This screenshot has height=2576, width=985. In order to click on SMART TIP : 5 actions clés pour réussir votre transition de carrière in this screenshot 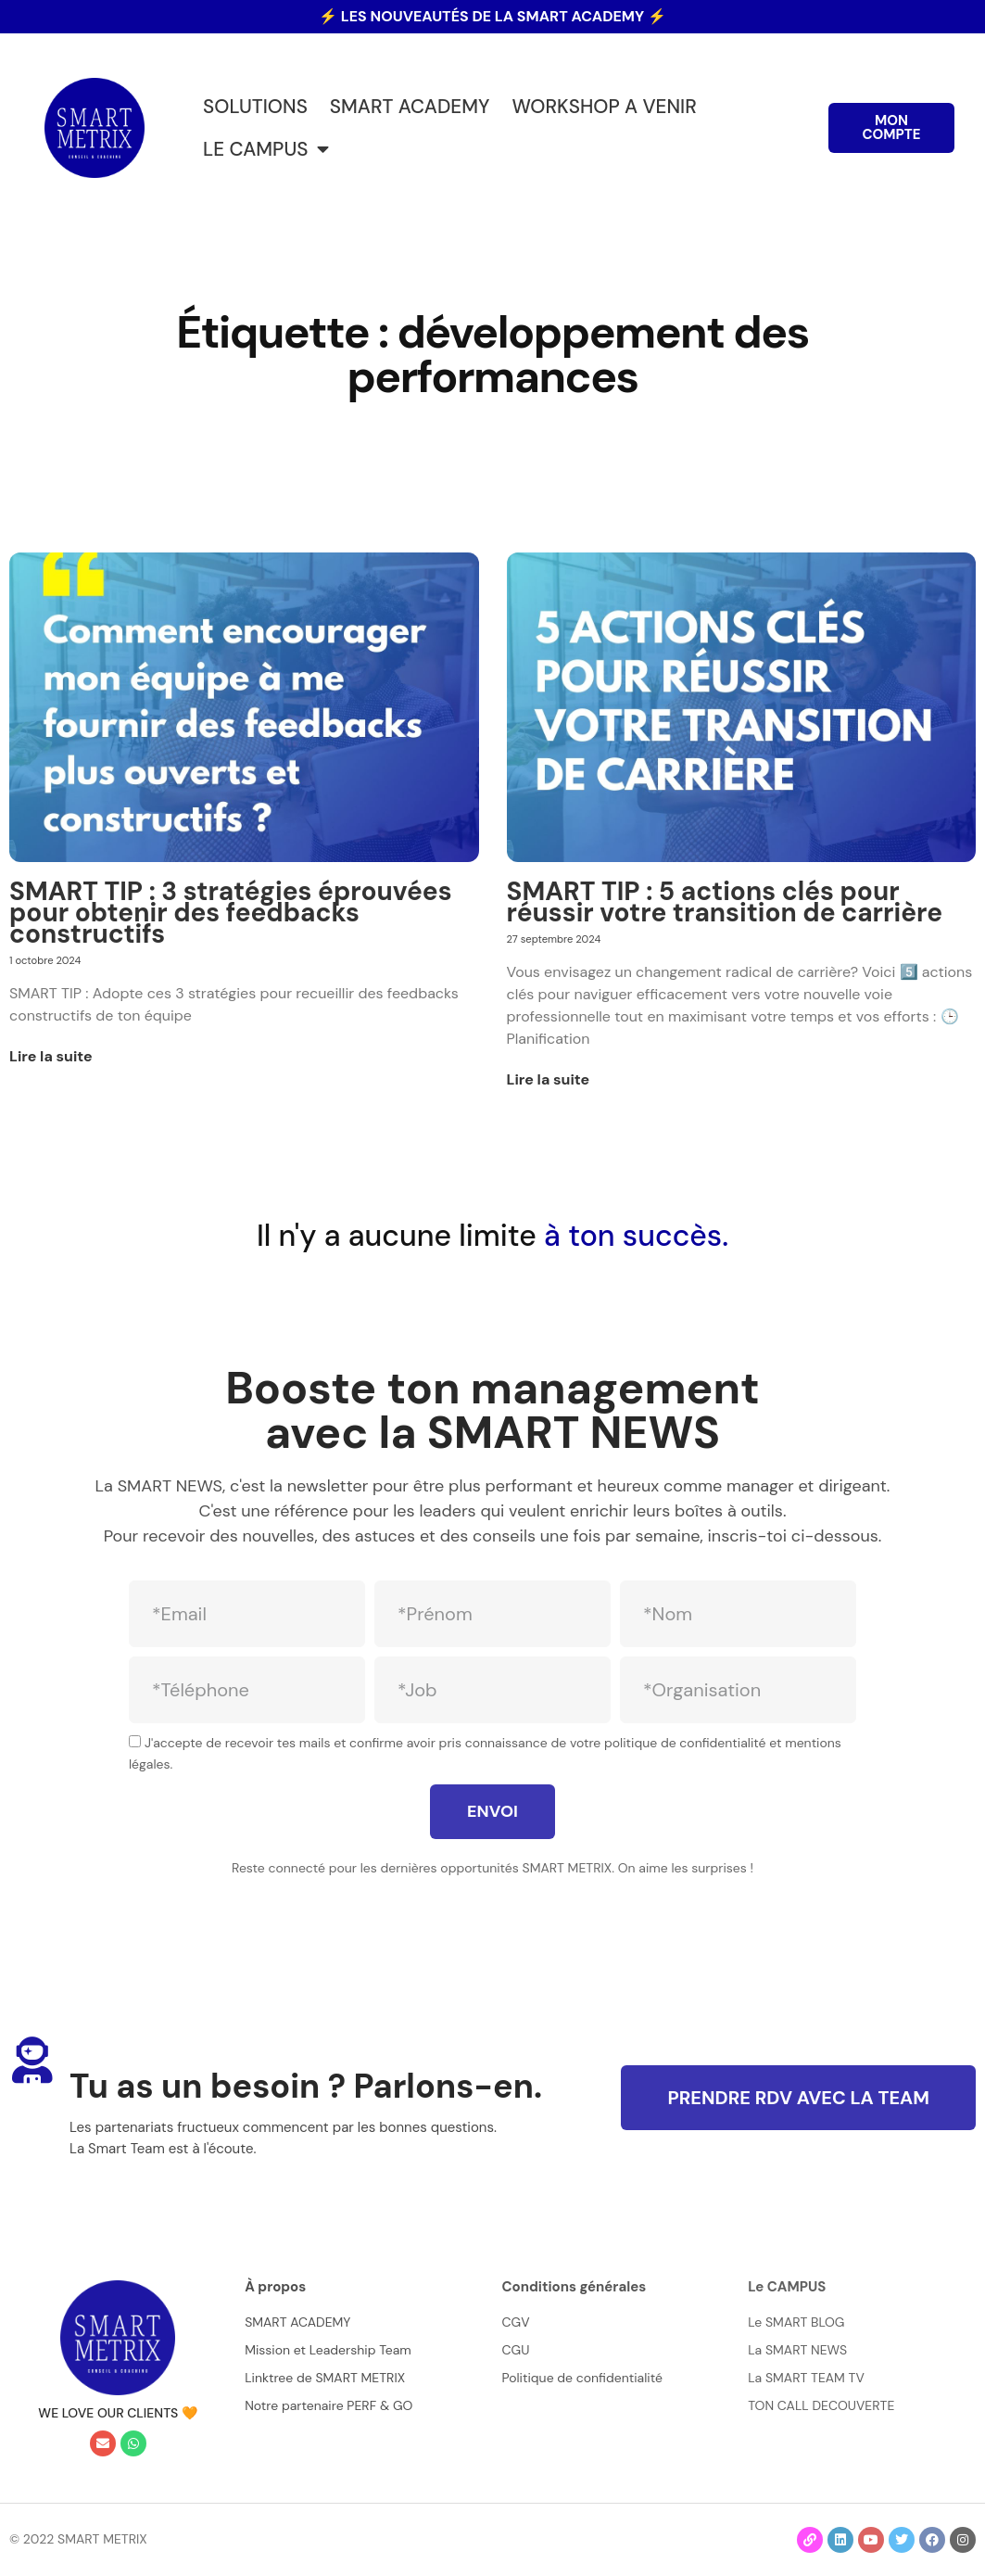, I will do `click(725, 902)`.